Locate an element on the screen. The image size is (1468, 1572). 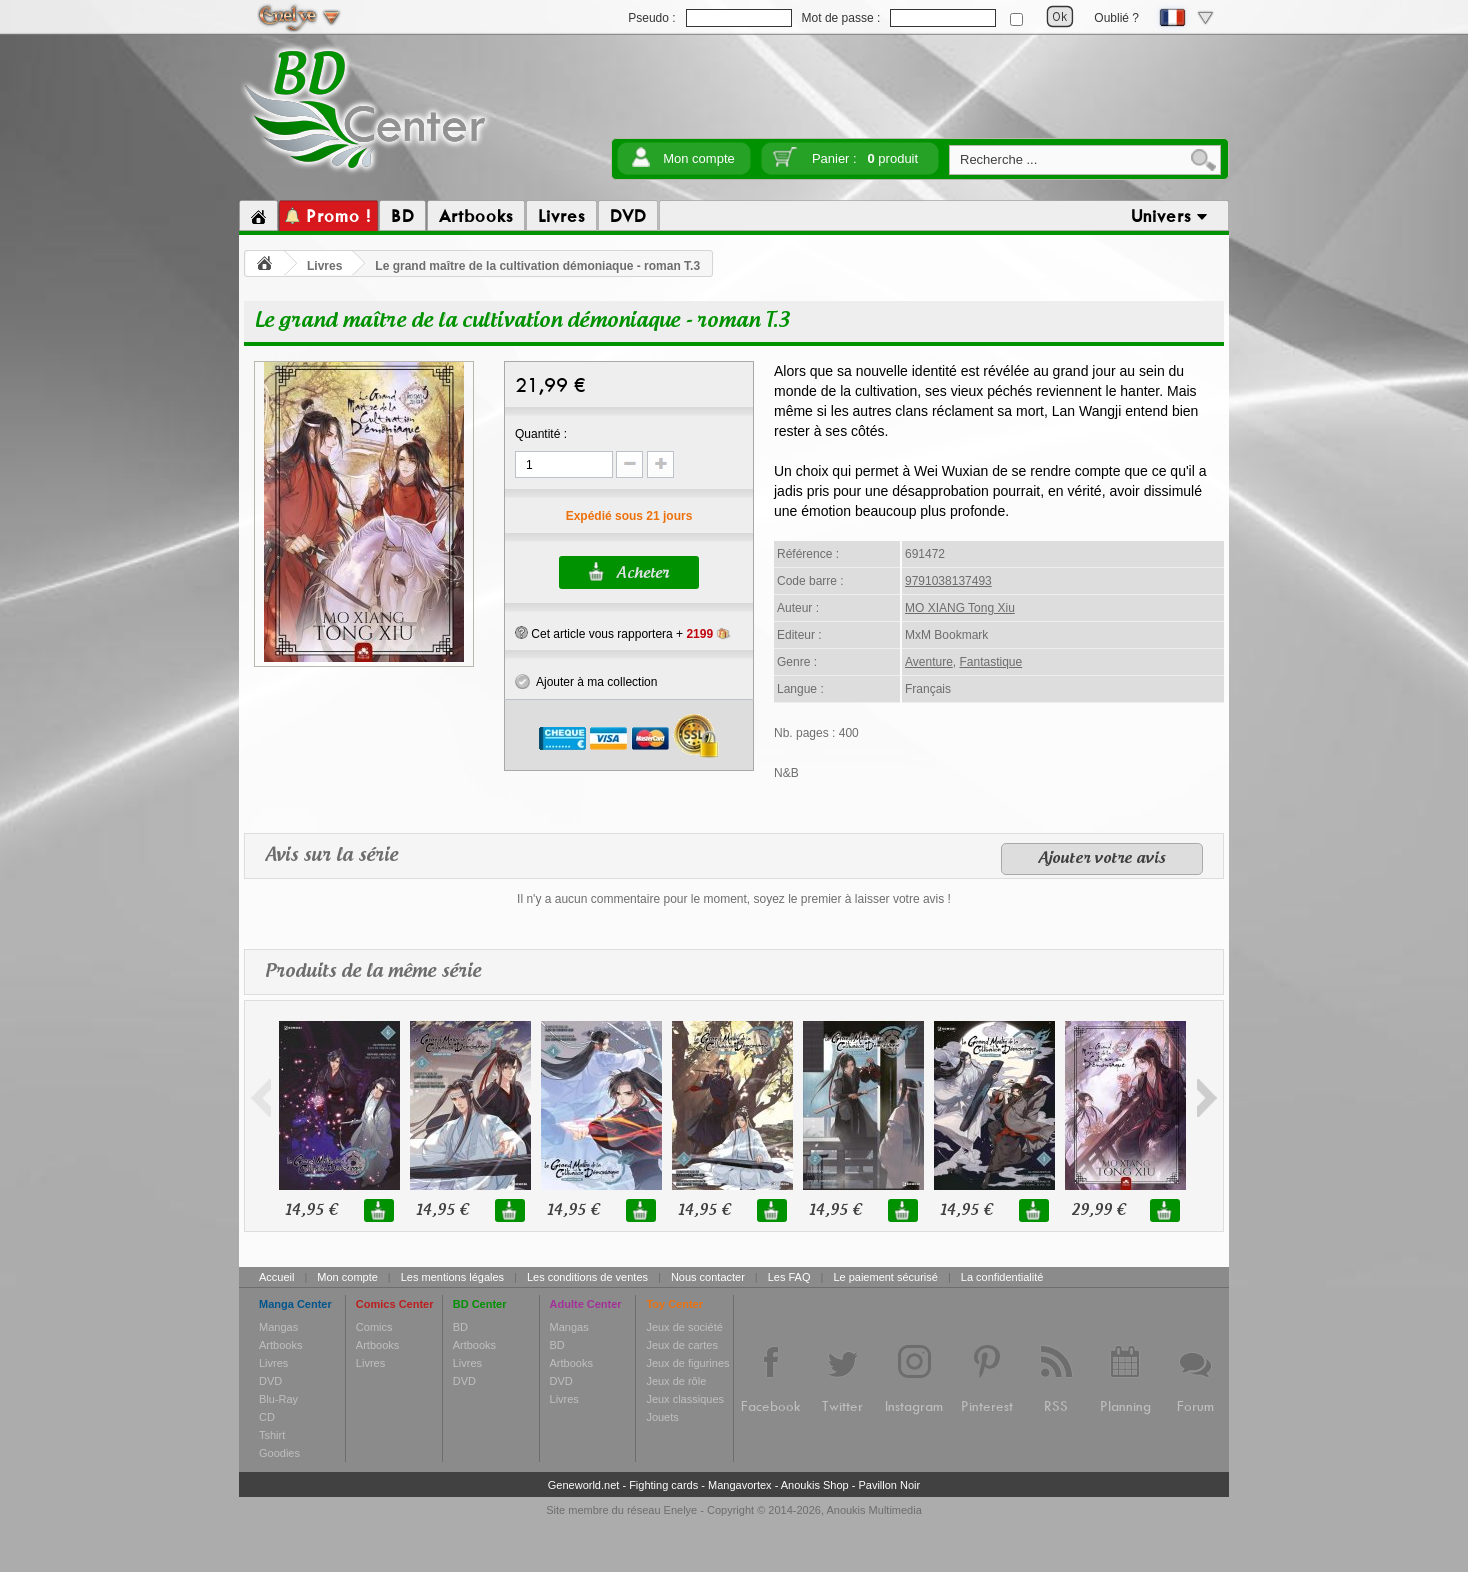
Jeux de rôle is located at coordinates (676, 1381).